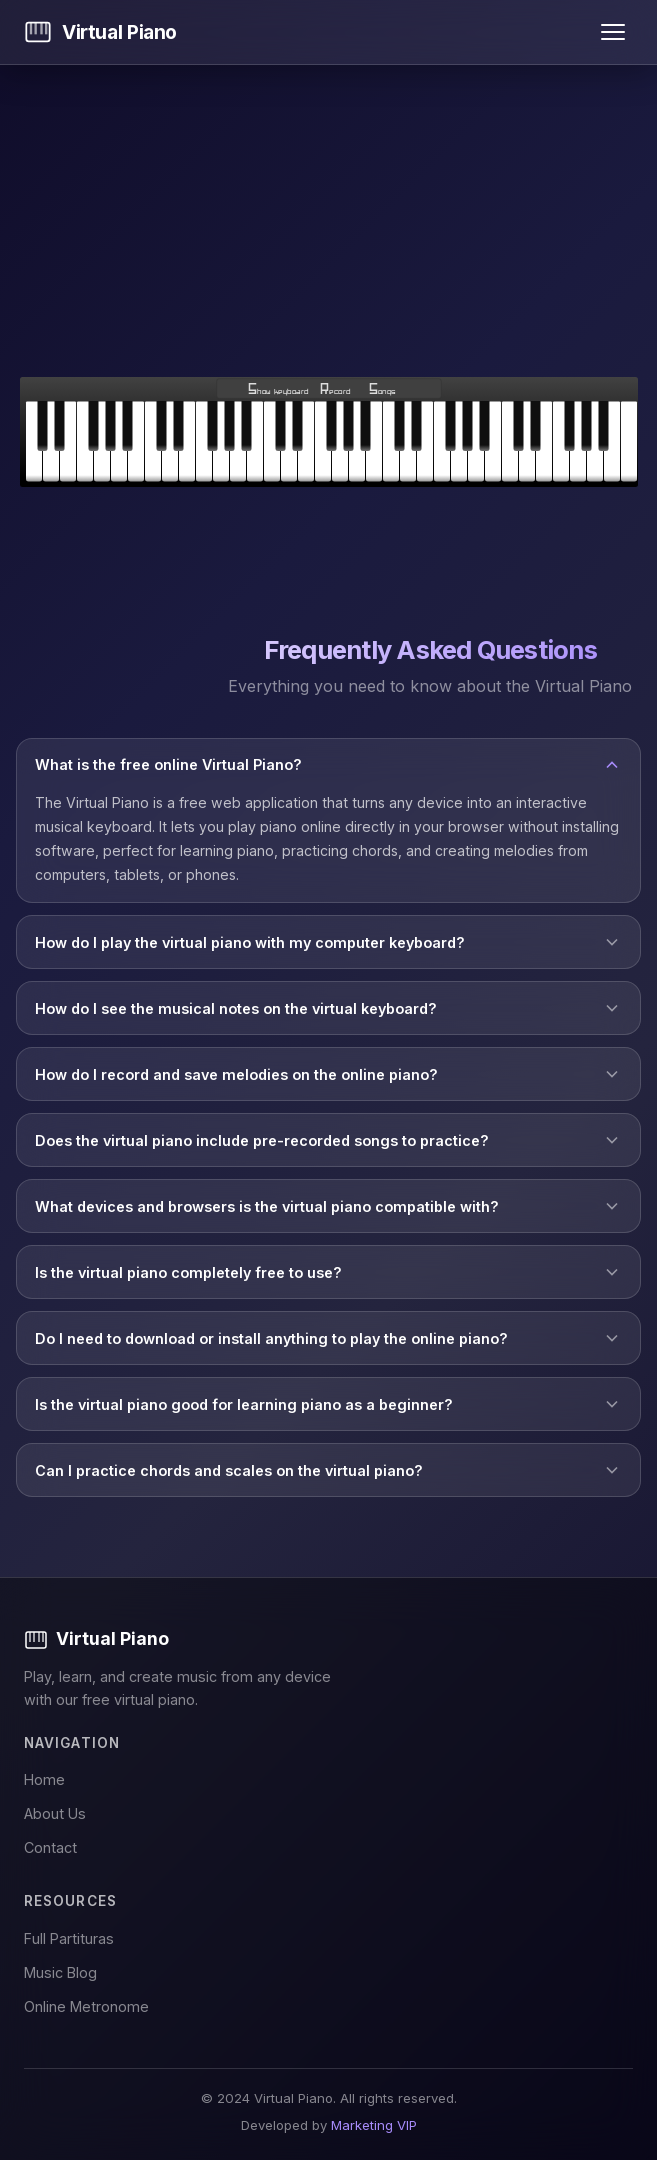  Describe the element at coordinates (50, 1847) in the screenshot. I see `Contact` at that location.